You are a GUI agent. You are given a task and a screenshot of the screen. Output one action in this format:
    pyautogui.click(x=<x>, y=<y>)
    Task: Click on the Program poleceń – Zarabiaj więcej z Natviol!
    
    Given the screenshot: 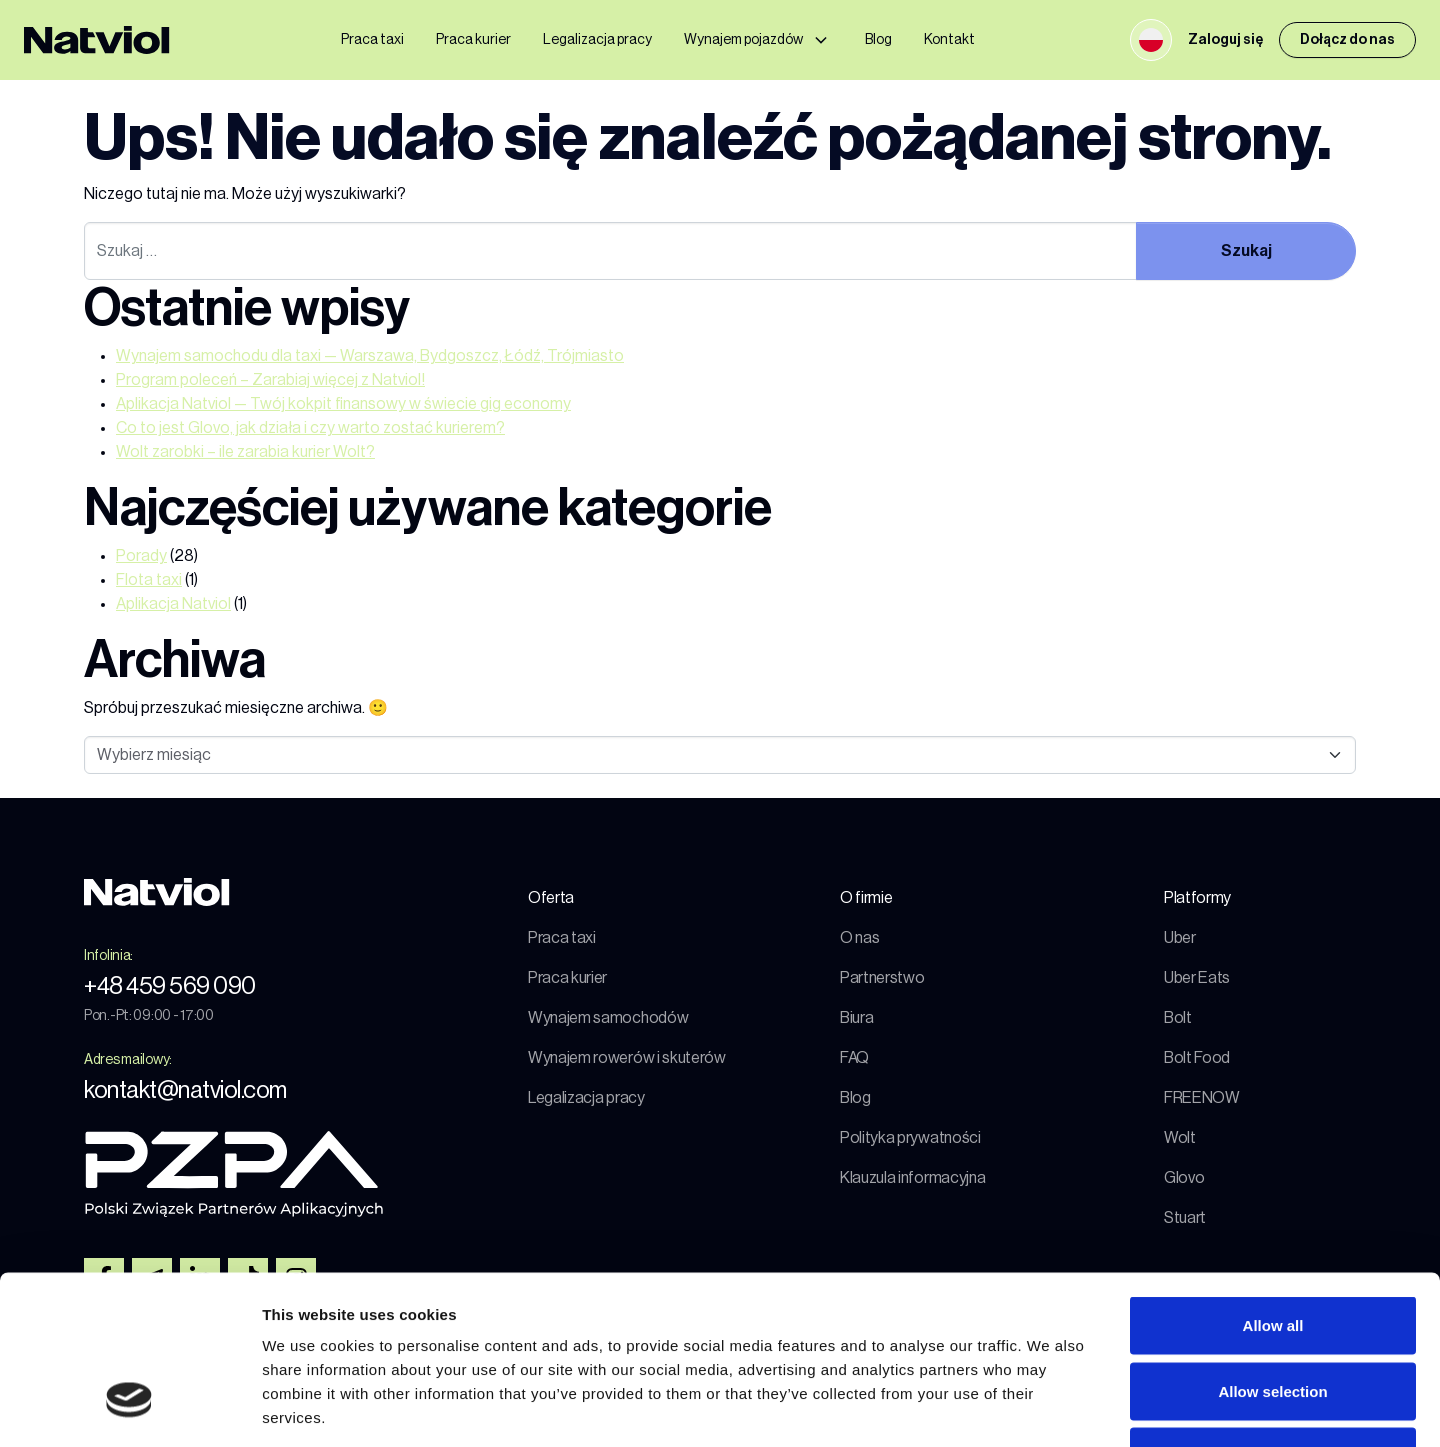 What is the action you would take?
    pyautogui.click(x=270, y=380)
    